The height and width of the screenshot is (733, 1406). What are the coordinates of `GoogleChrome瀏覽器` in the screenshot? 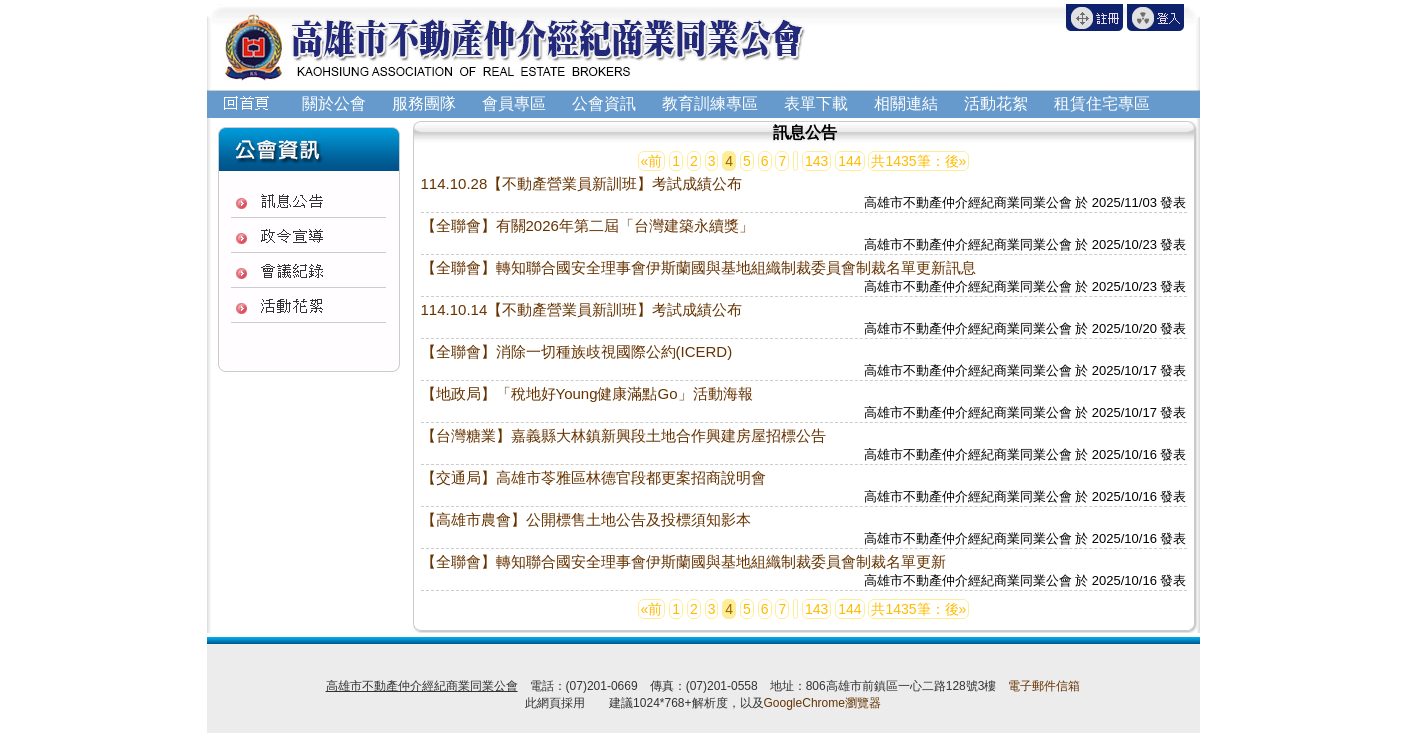 It's located at (822, 703).